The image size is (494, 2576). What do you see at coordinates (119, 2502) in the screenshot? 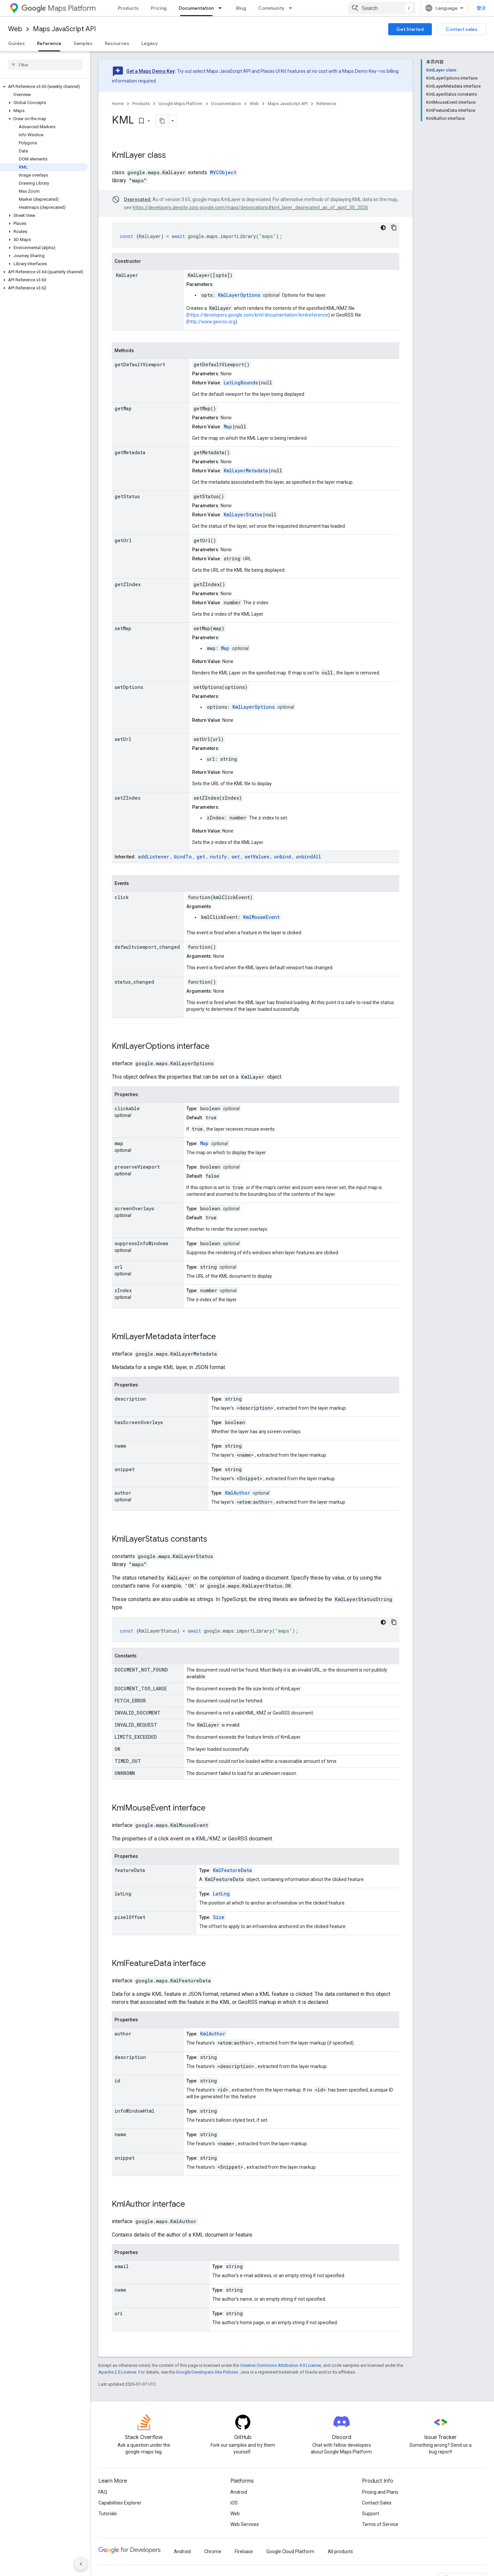
I see `Capabilities Explorer` at bounding box center [119, 2502].